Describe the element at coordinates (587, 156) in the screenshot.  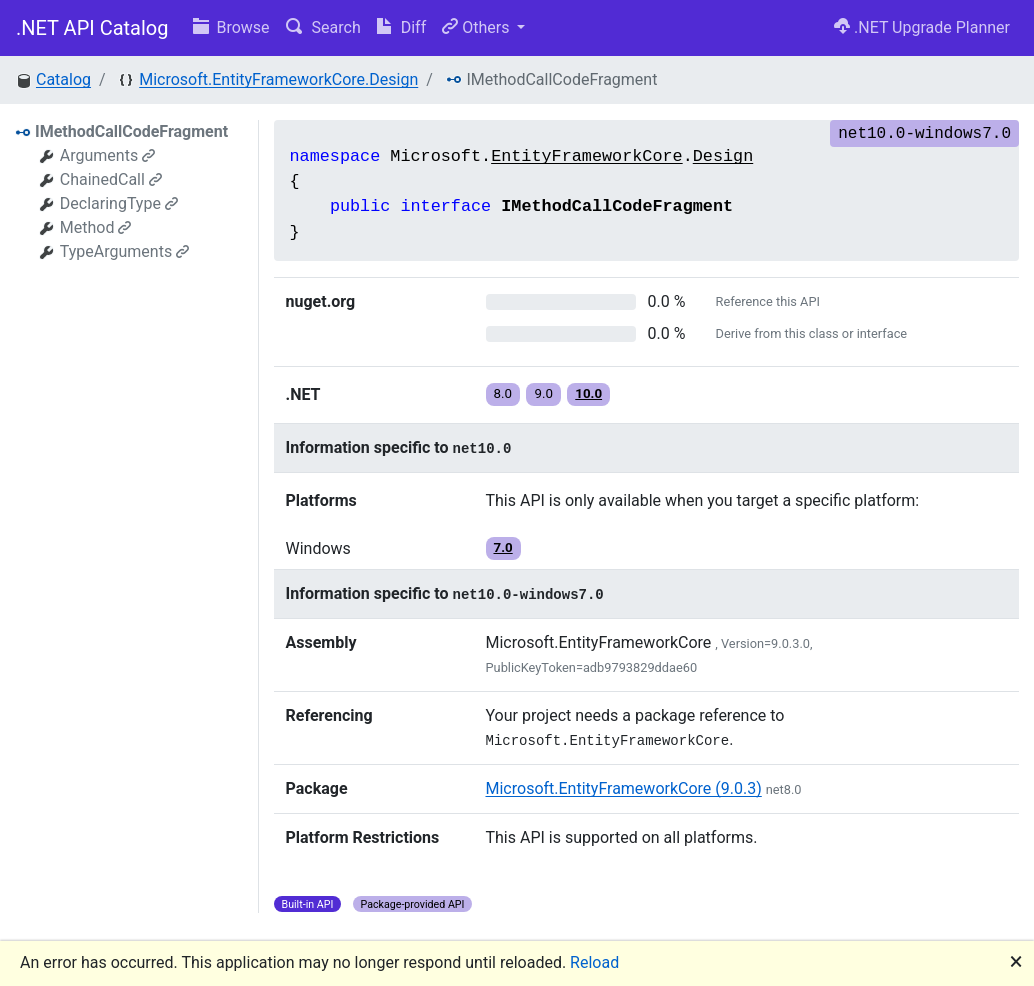
I see `EntityFrameworkCore` at that location.